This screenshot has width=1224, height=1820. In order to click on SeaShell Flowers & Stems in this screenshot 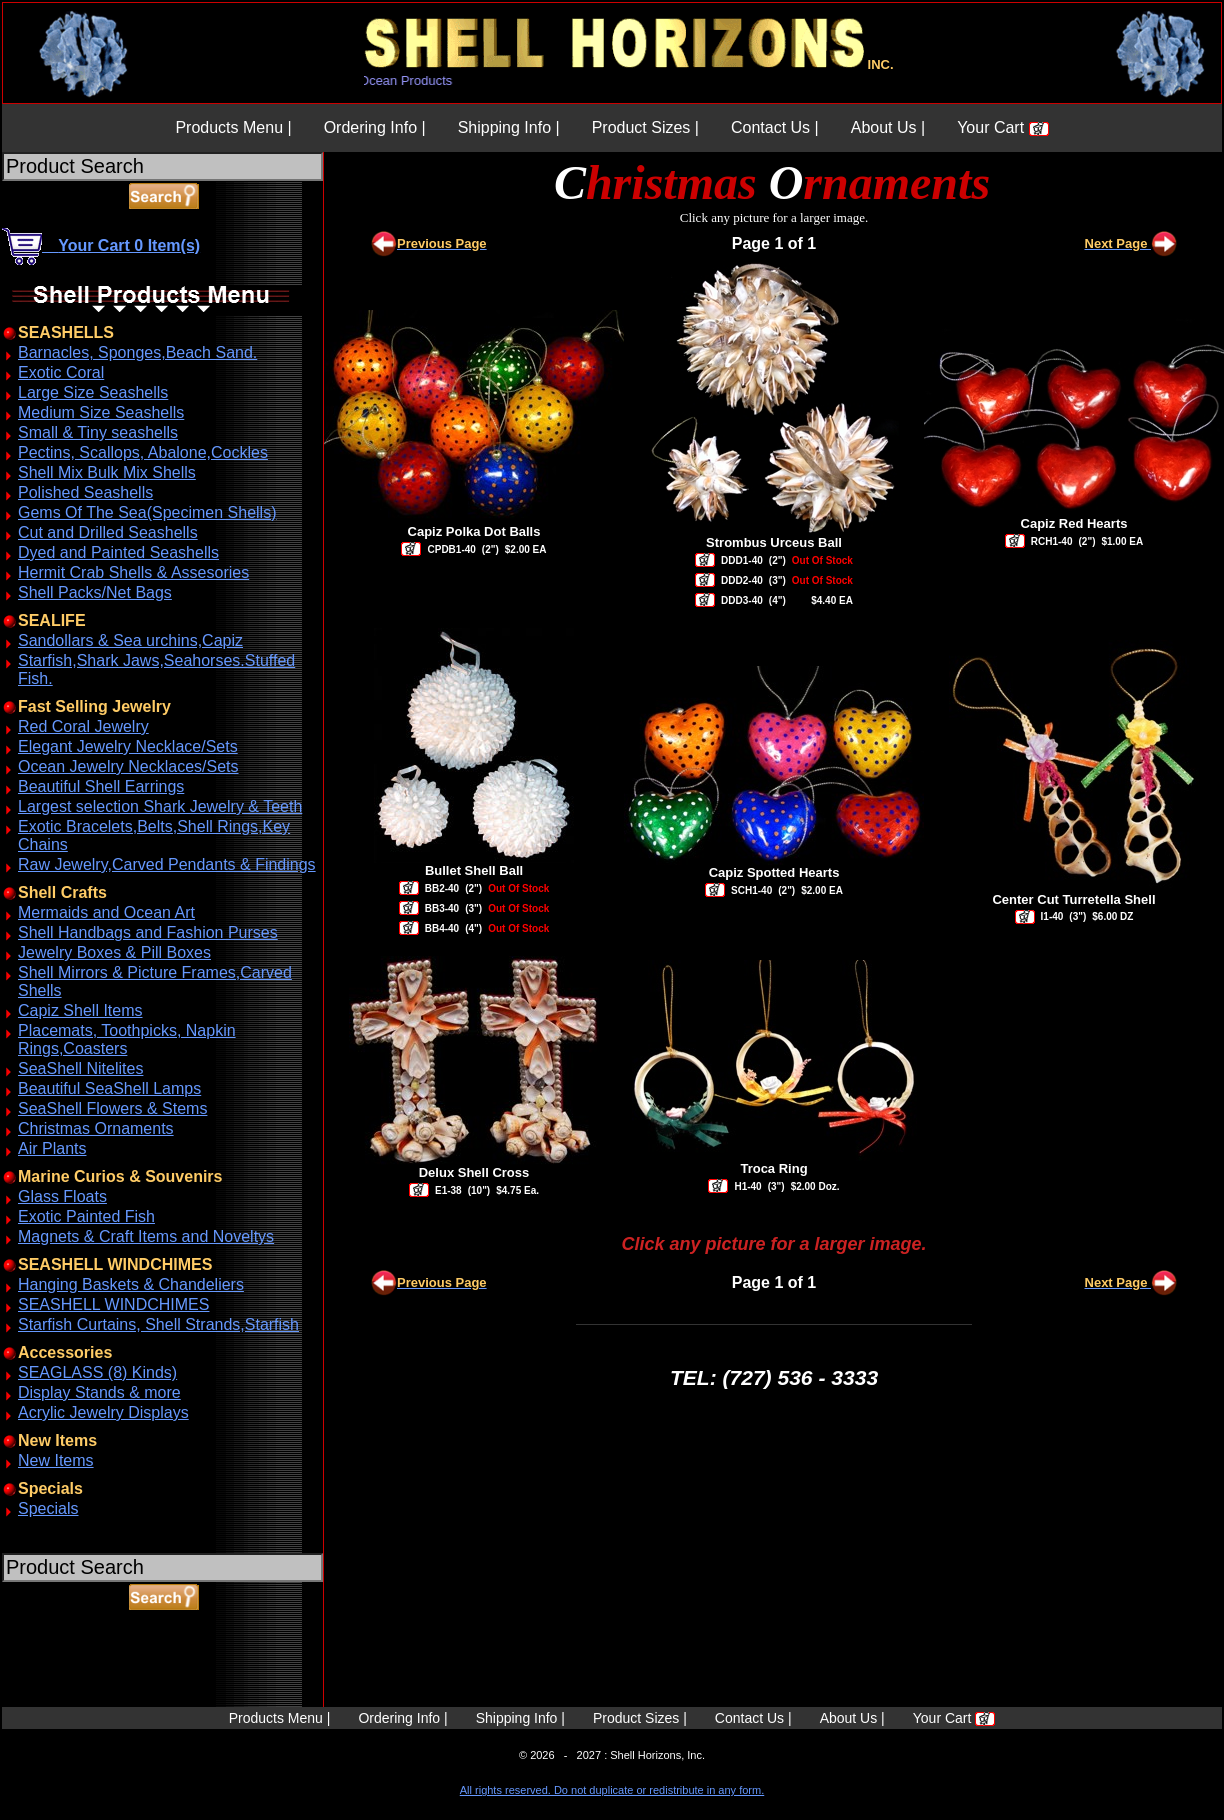, I will do `click(112, 1108)`.